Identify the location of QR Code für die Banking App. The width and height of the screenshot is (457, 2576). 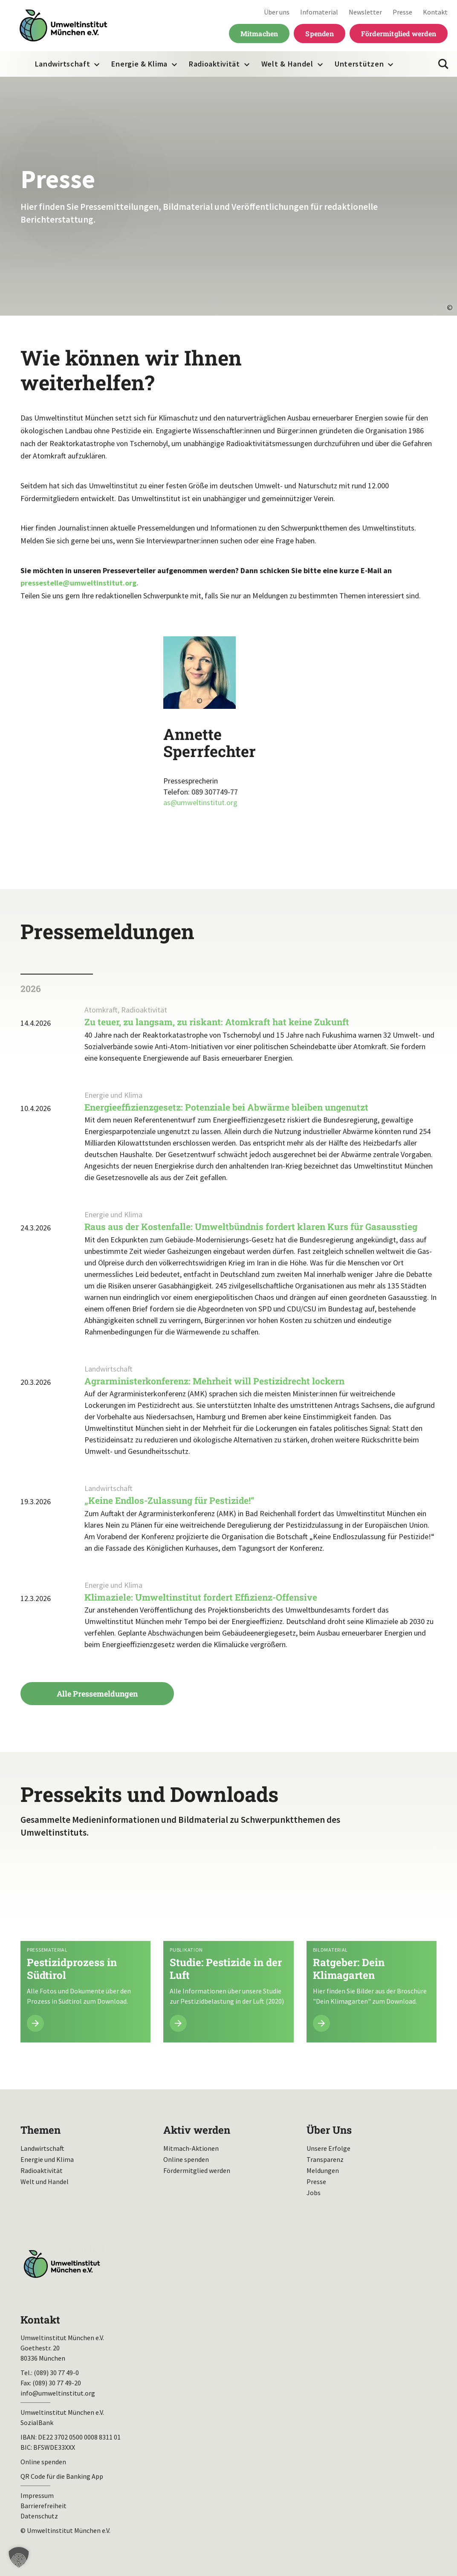
(61, 2476).